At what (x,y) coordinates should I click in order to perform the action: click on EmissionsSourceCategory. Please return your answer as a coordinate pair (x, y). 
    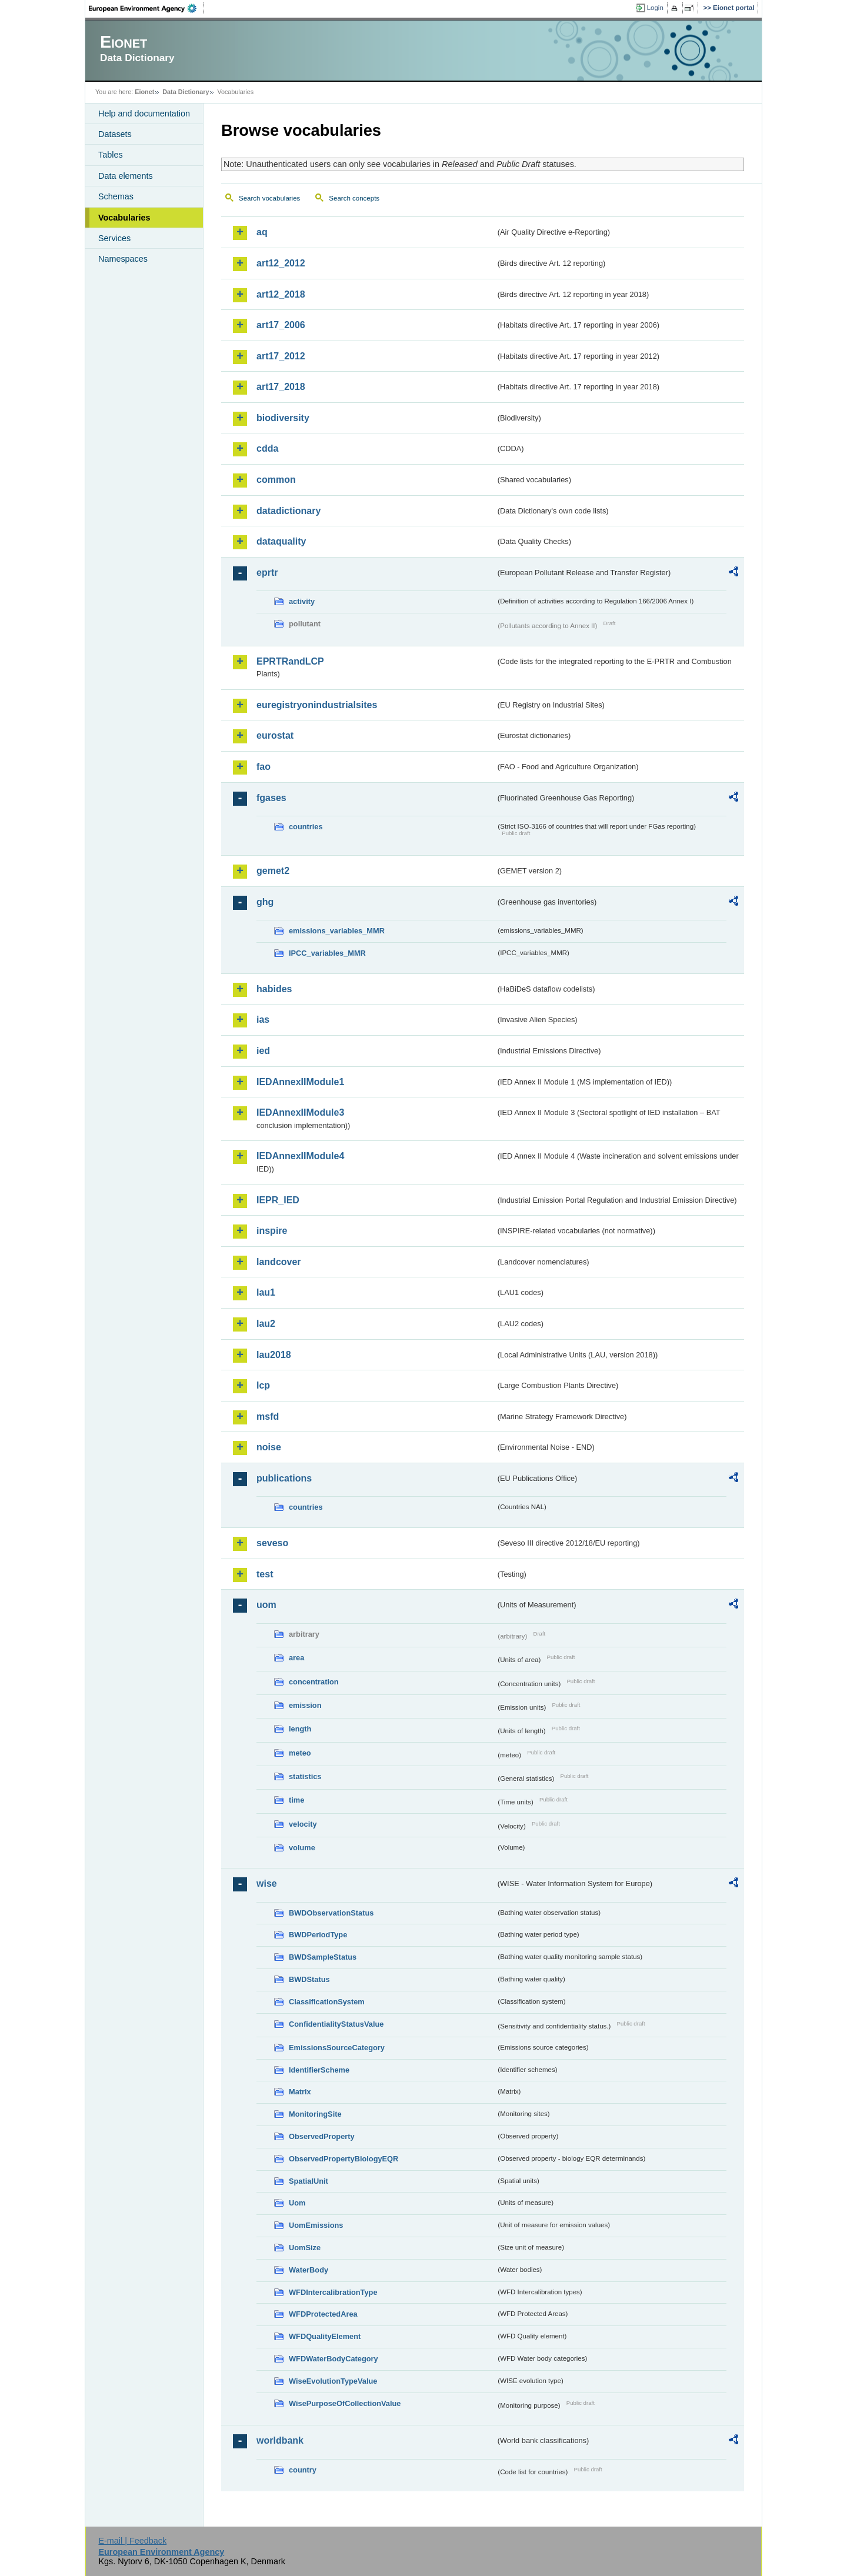
    Looking at the image, I should click on (337, 2047).